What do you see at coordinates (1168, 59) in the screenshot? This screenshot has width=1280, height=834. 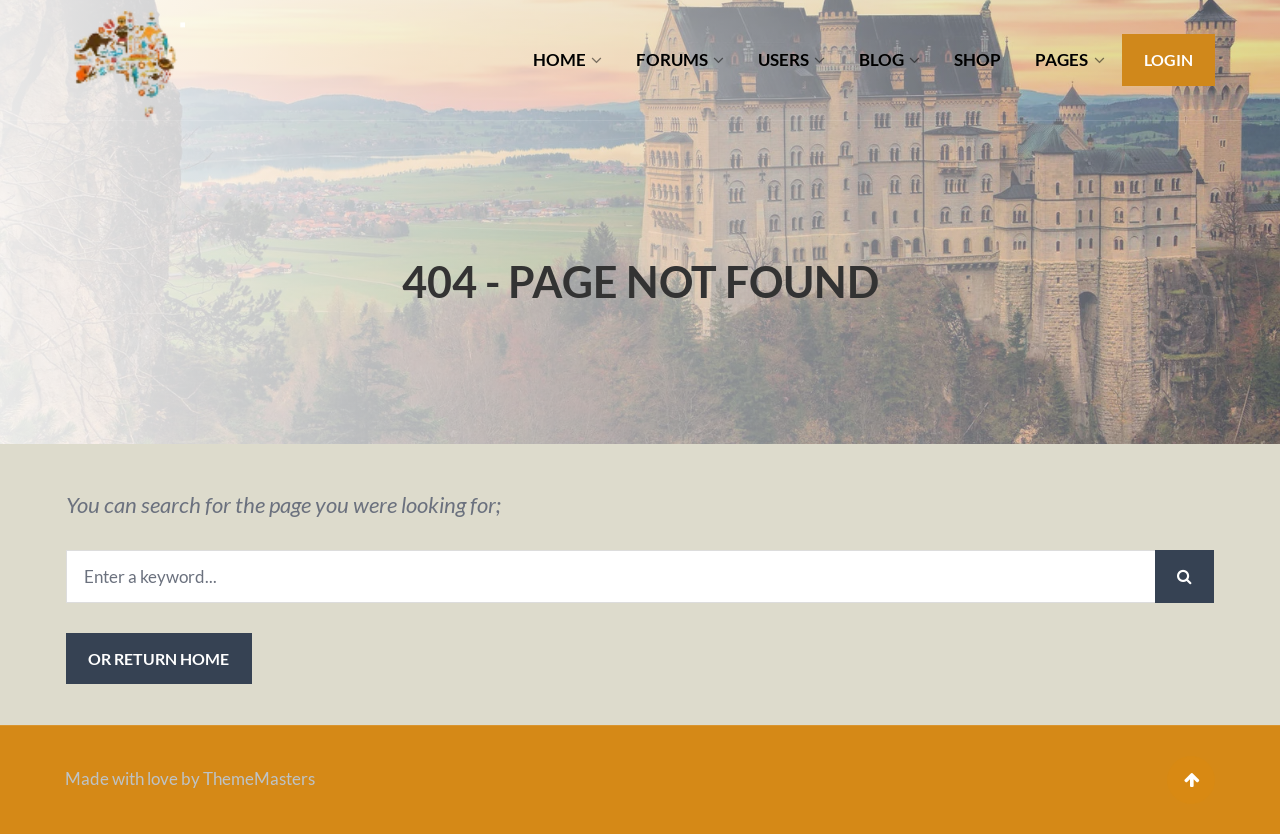 I see `Login` at bounding box center [1168, 59].